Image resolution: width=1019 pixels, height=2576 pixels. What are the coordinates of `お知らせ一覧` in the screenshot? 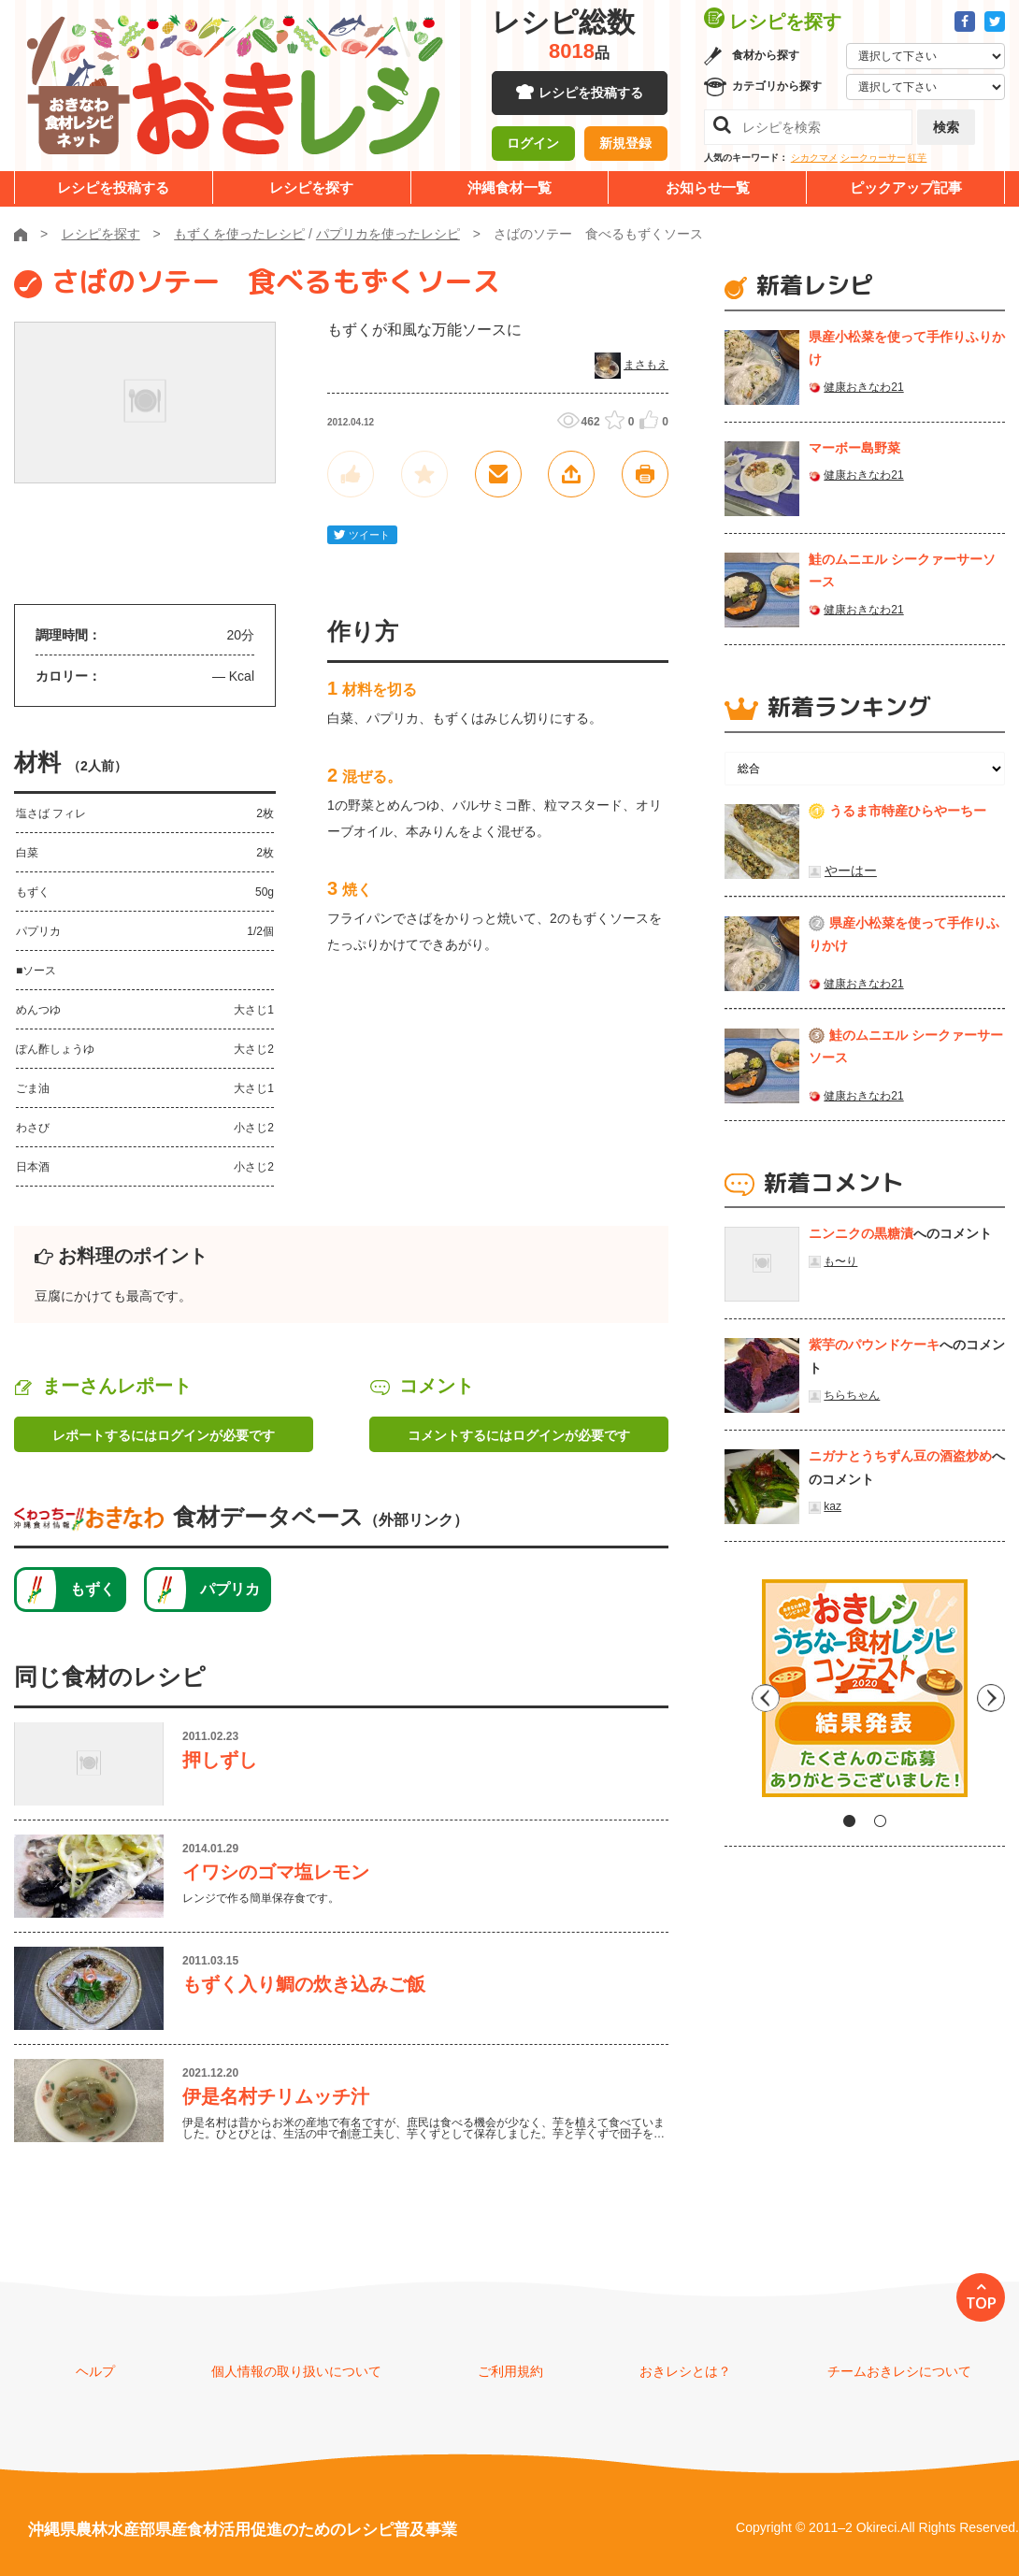 It's located at (708, 187).